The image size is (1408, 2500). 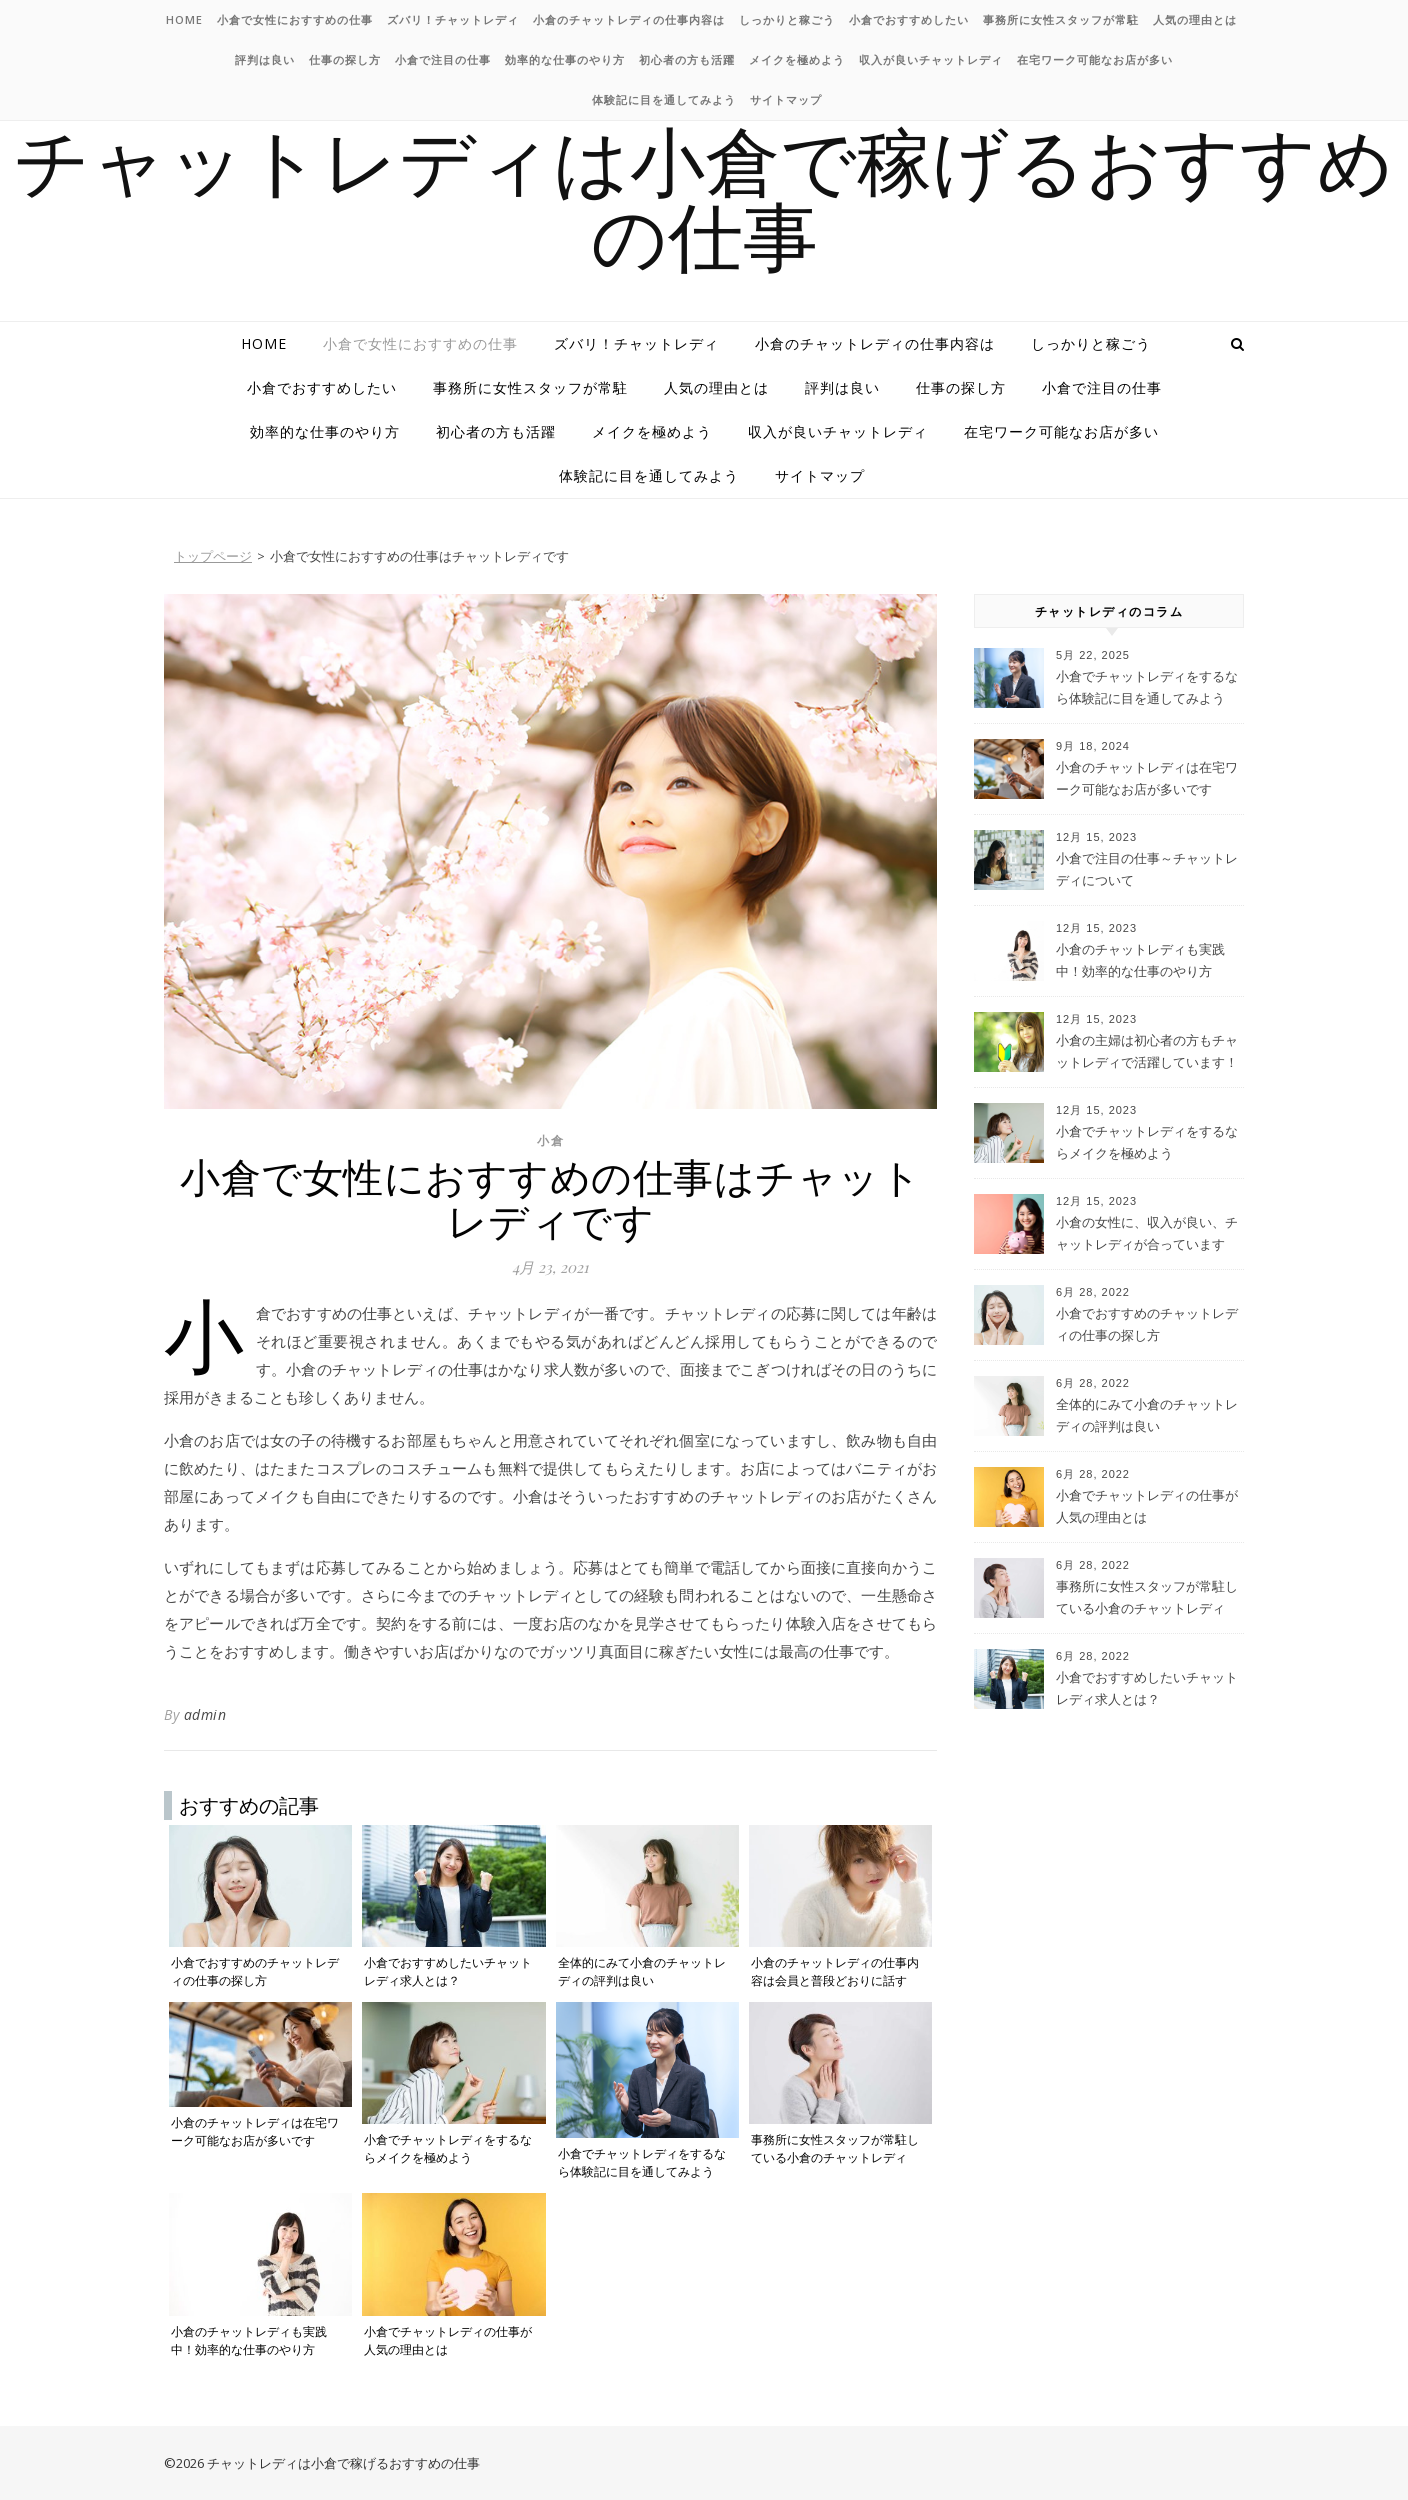 I want to click on しっかりと稼ごう, so click(x=787, y=19).